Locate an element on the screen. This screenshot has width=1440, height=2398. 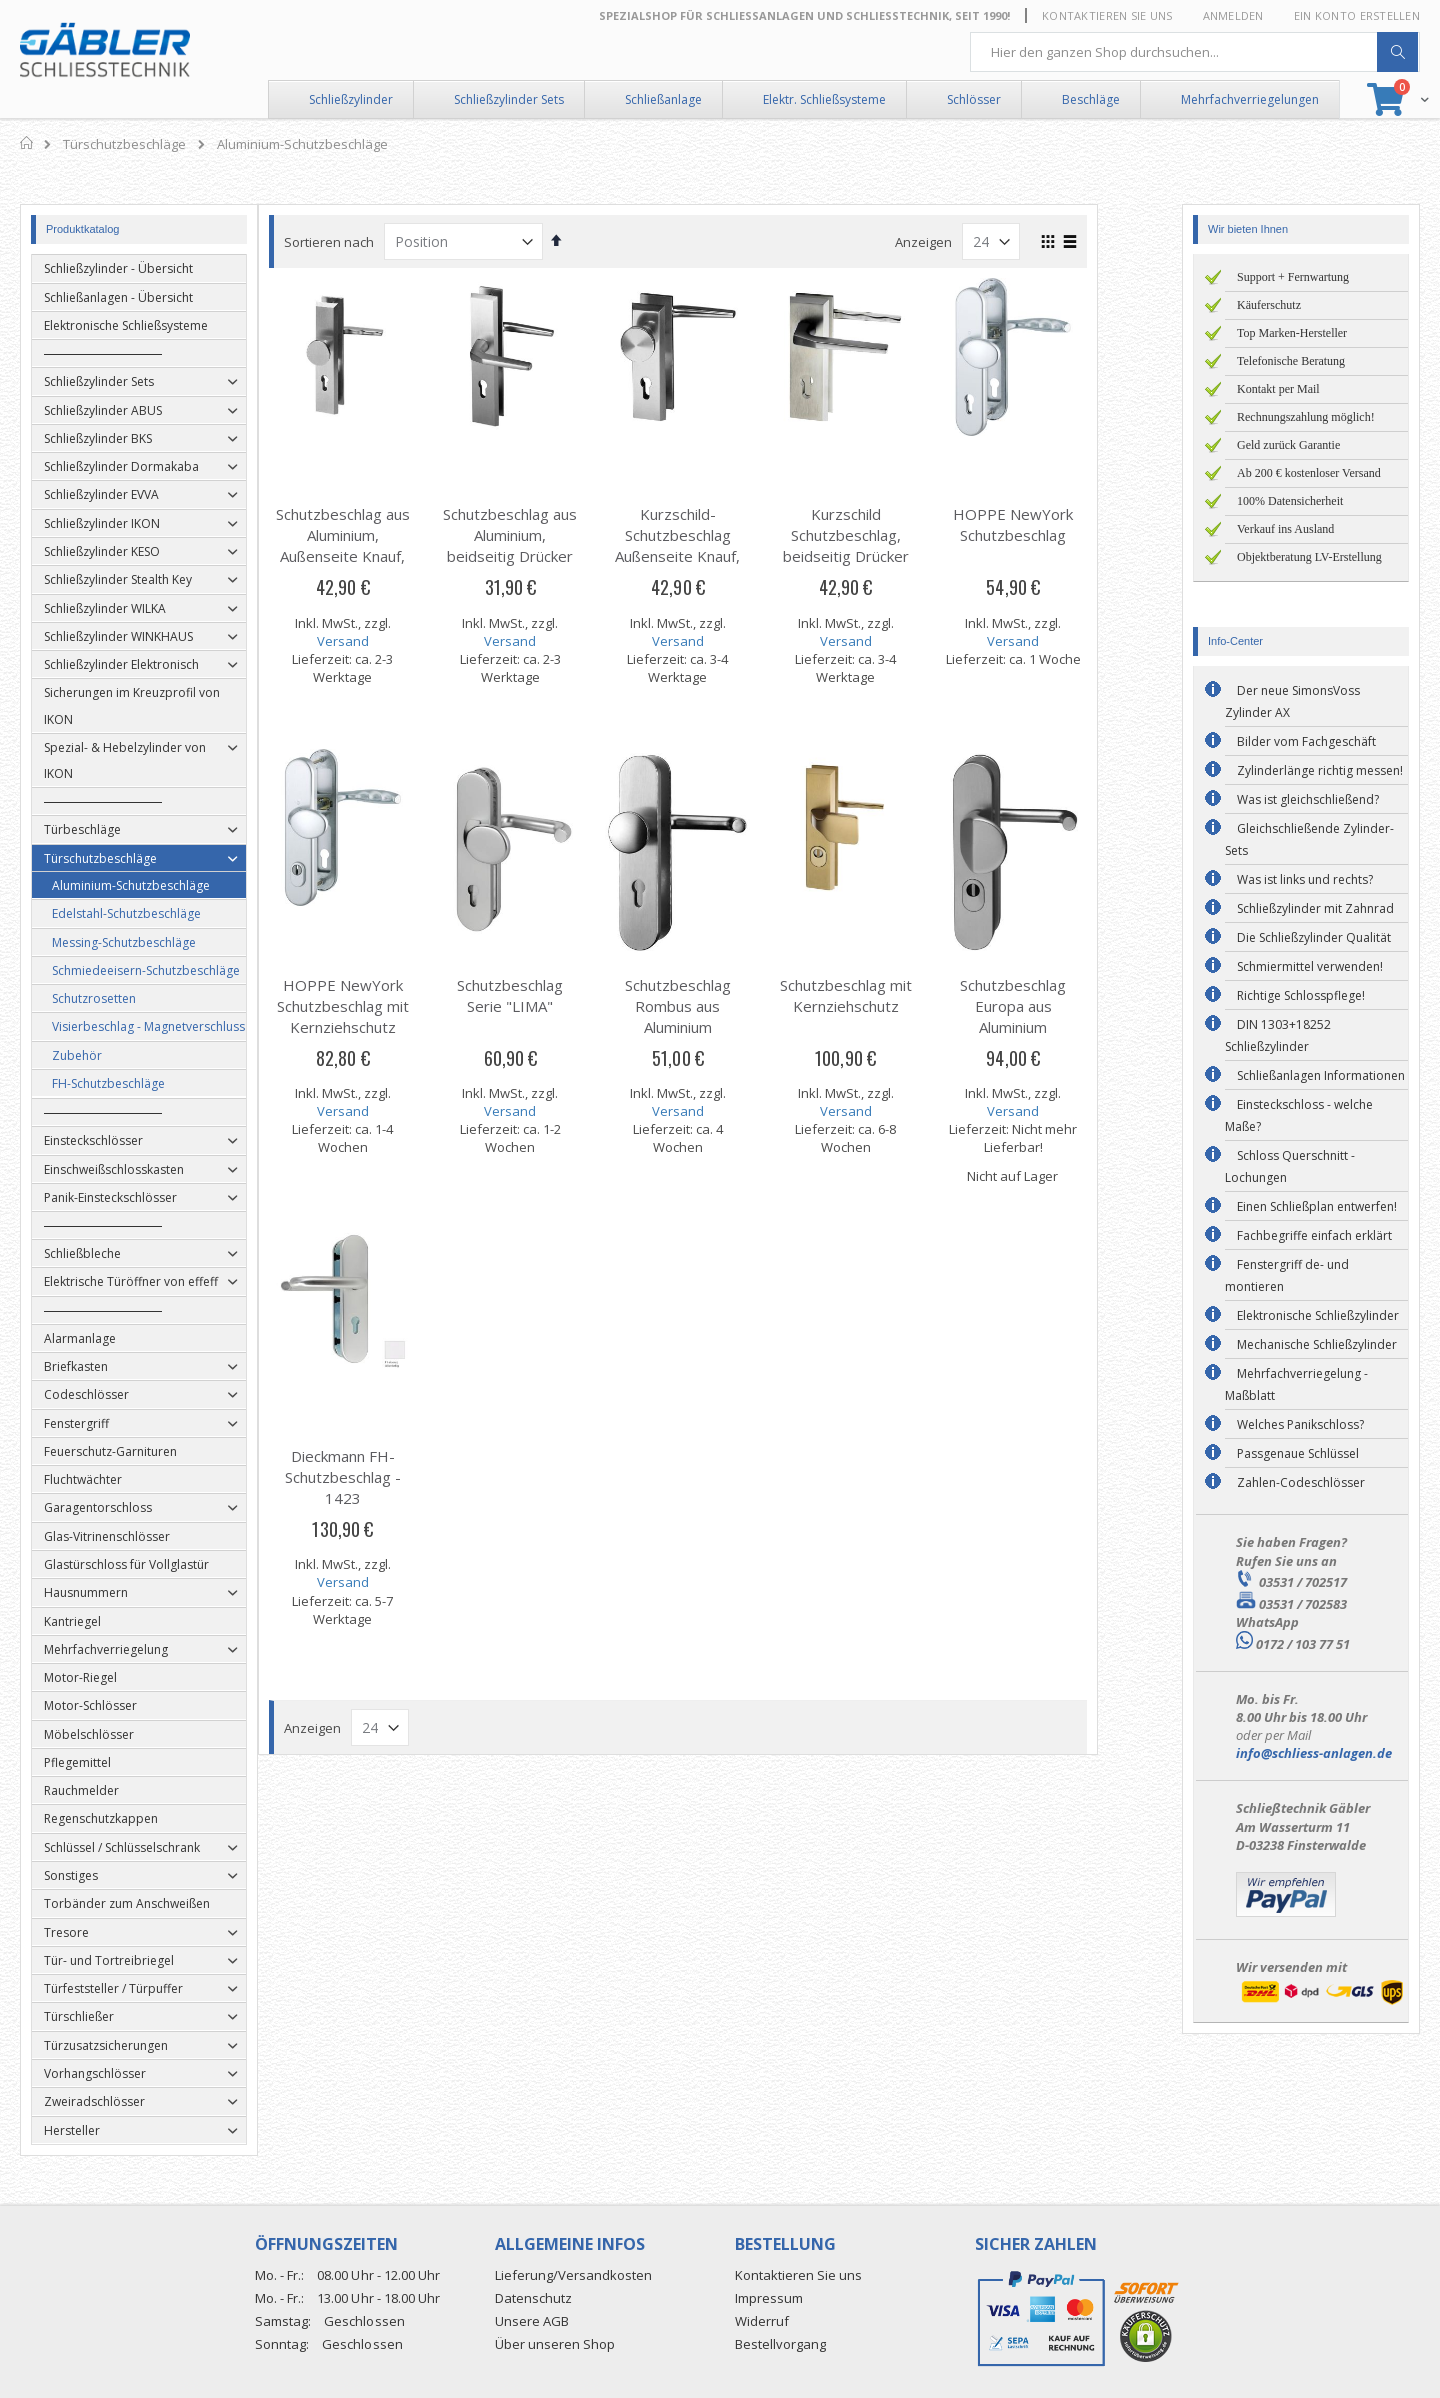
Schutzbeschlag Europa aus Aluminium is located at coordinates (1055, 1006).